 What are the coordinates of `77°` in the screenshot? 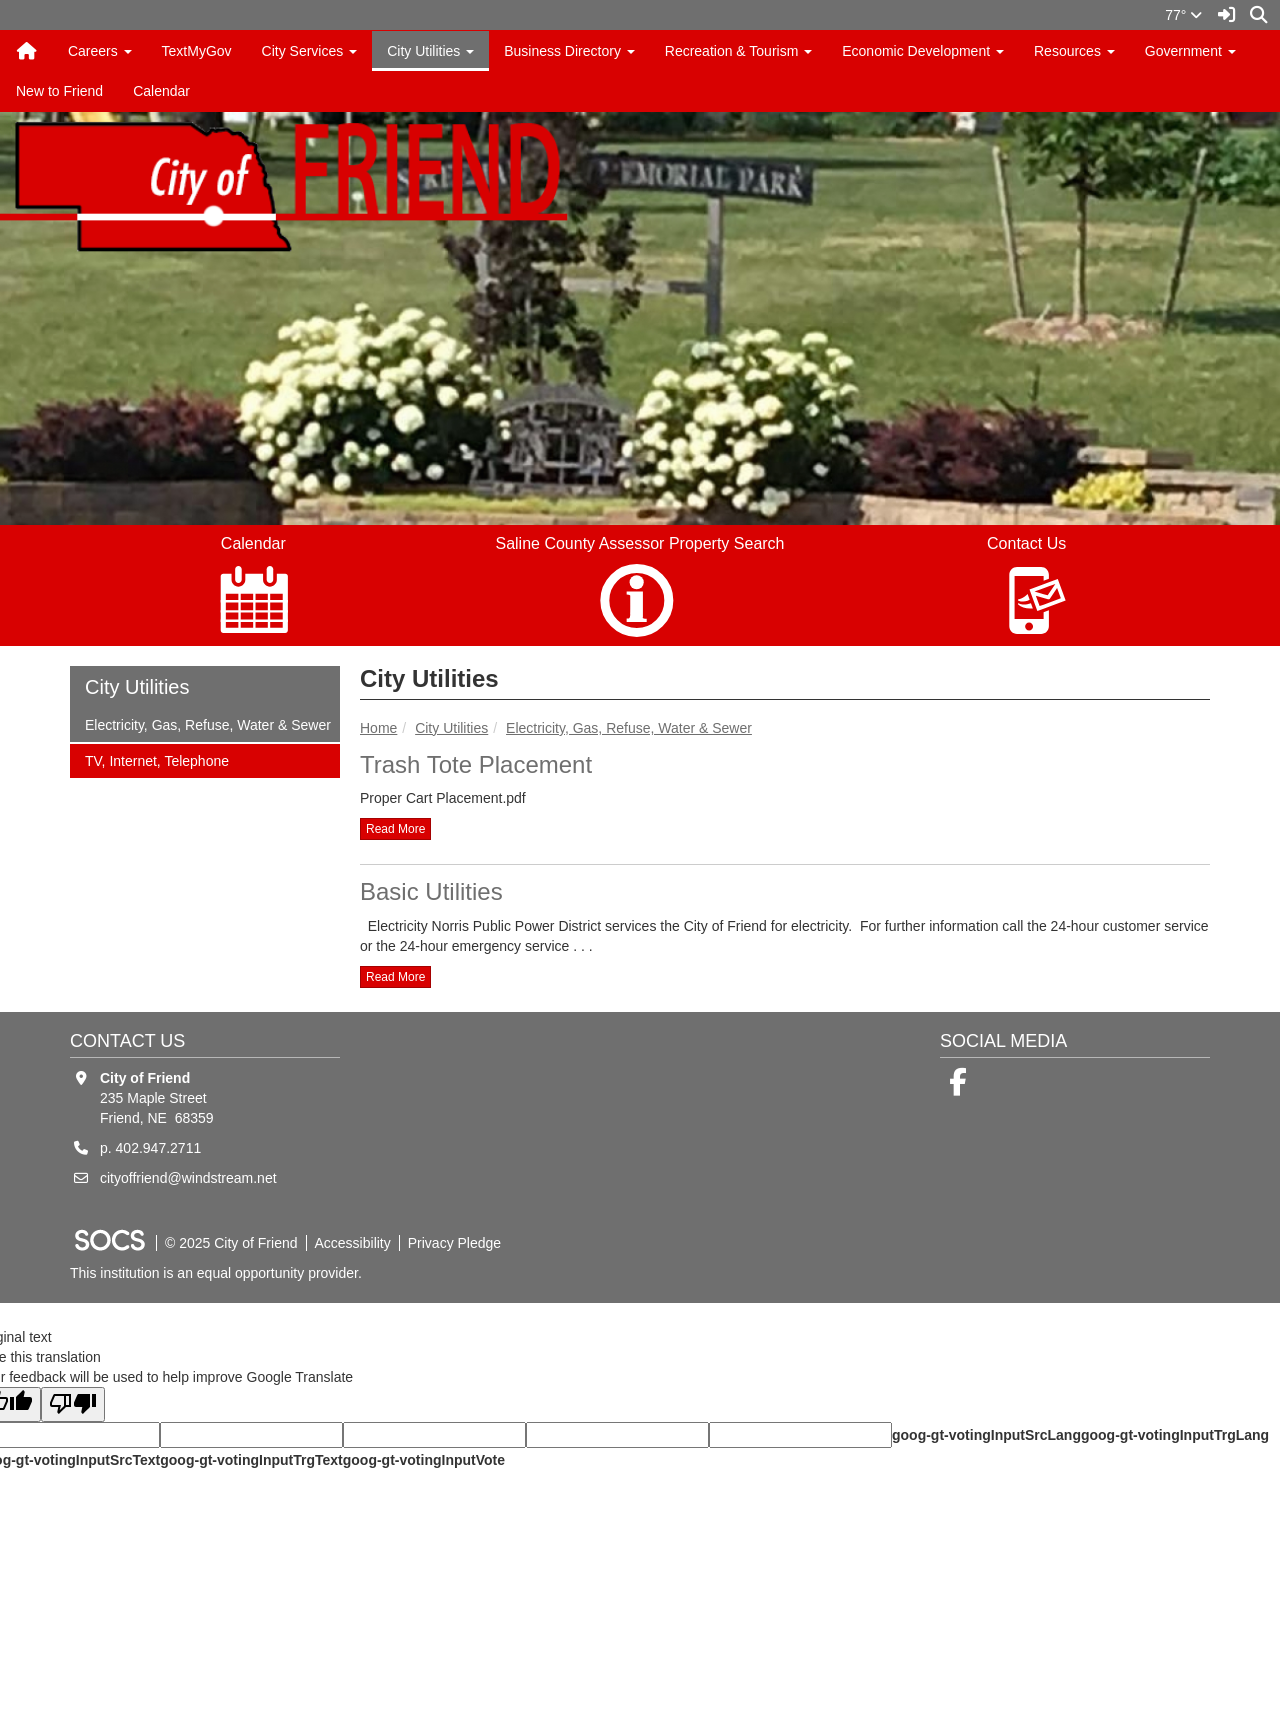 It's located at (1183, 15).